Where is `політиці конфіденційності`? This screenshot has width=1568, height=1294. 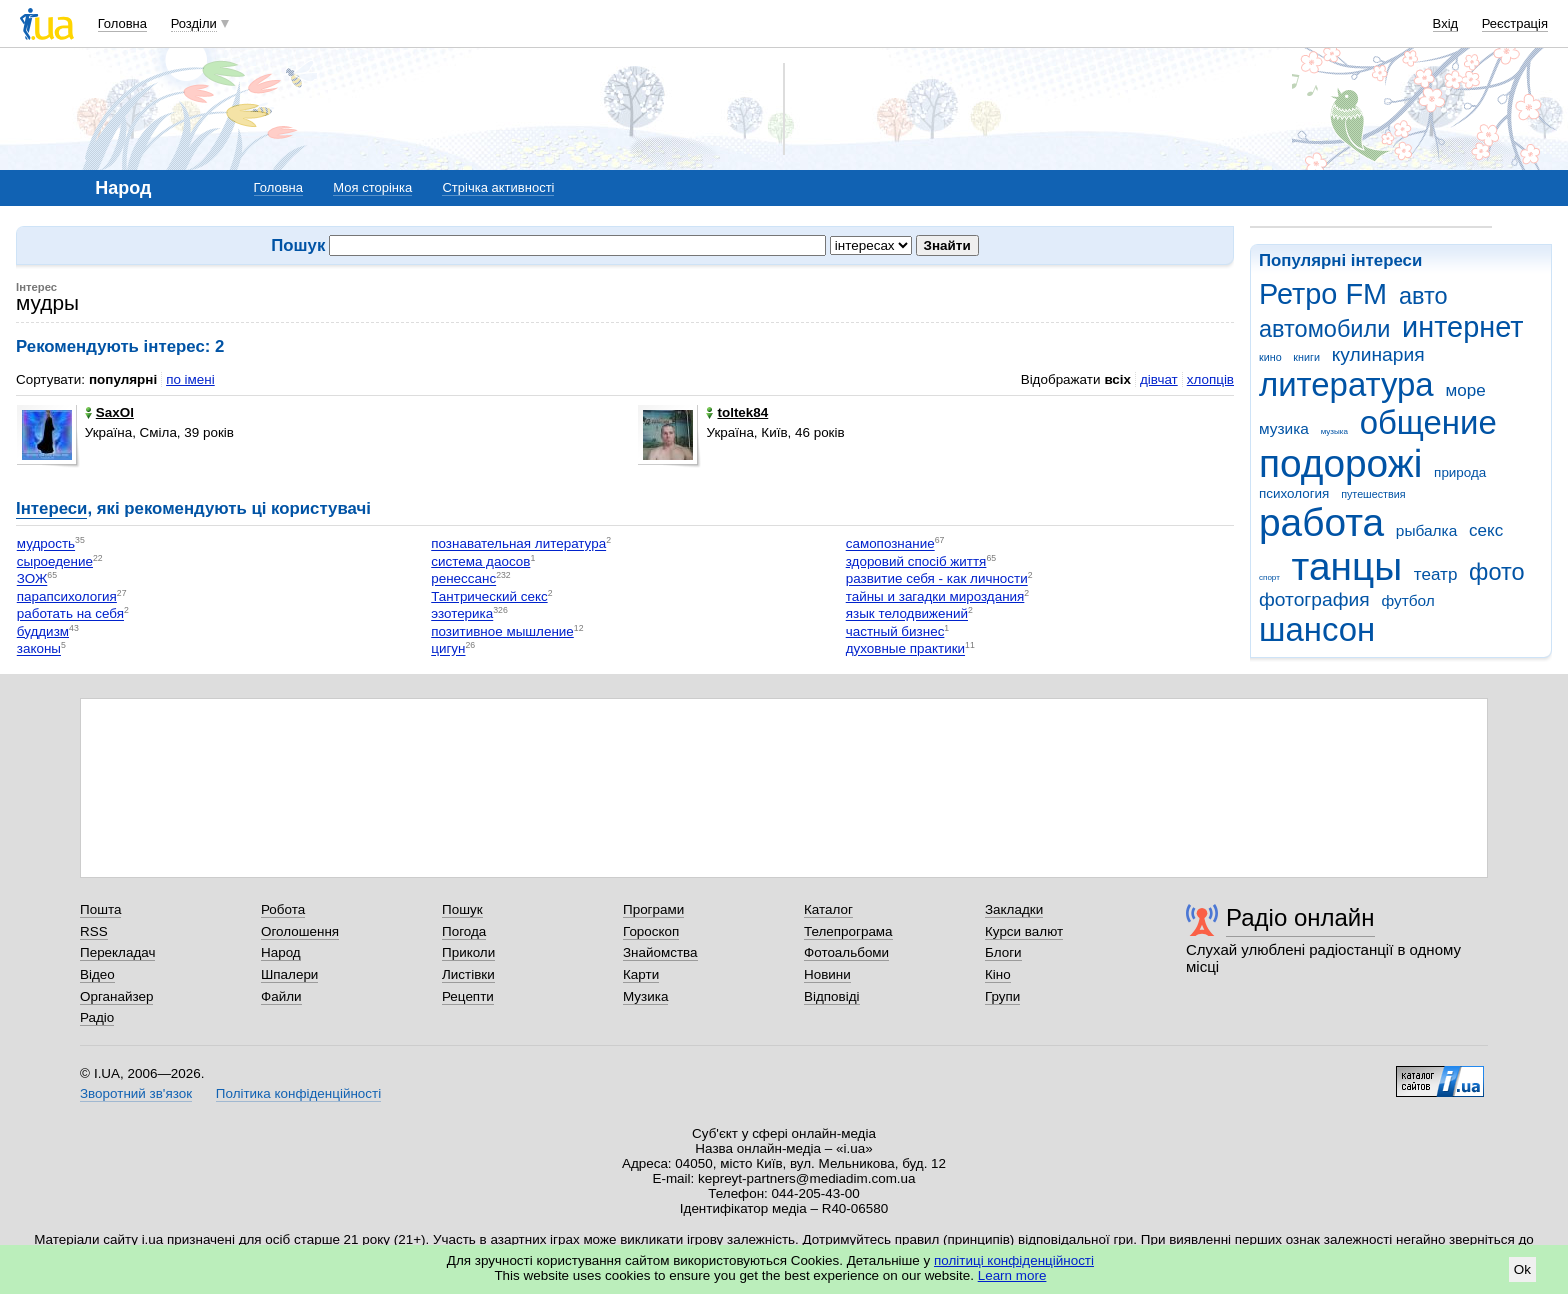
політиці конфіденційності is located at coordinates (1014, 1260).